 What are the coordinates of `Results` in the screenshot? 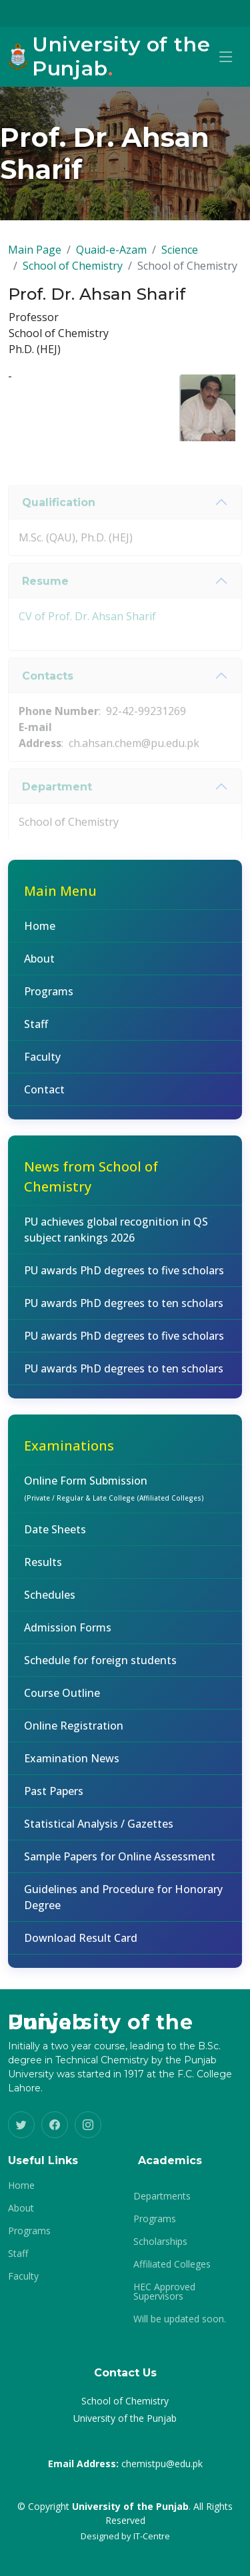 It's located at (43, 1572).